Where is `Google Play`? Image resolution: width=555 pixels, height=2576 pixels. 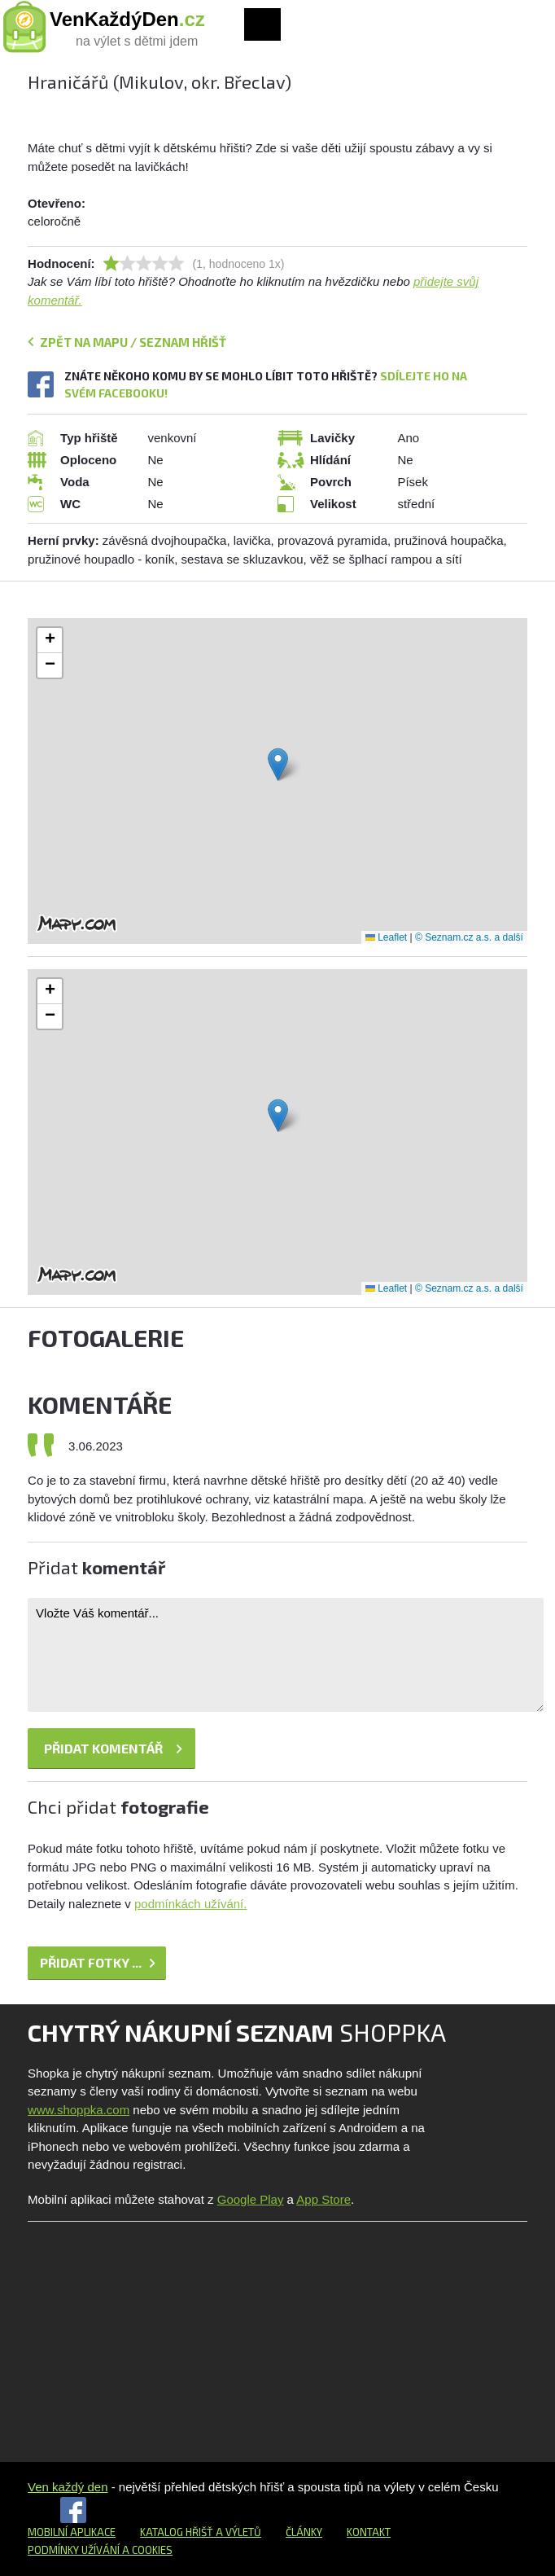 Google Play is located at coordinates (250, 2199).